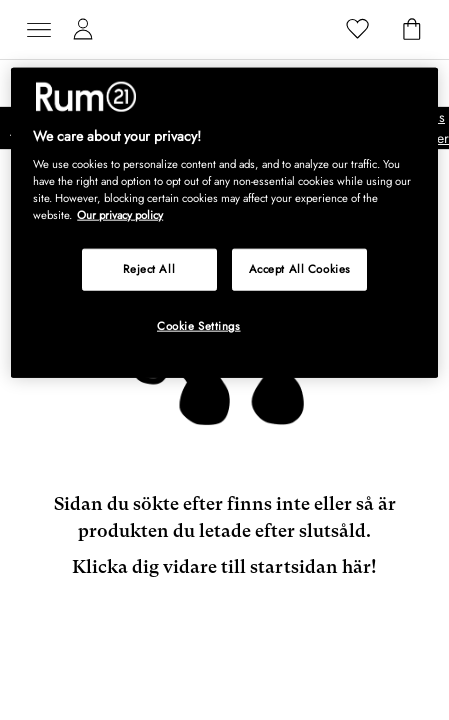 Image resolution: width=449 pixels, height=720 pixels. What do you see at coordinates (83, 30) in the screenshot?
I see `[Mina sidor]` at bounding box center [83, 30].